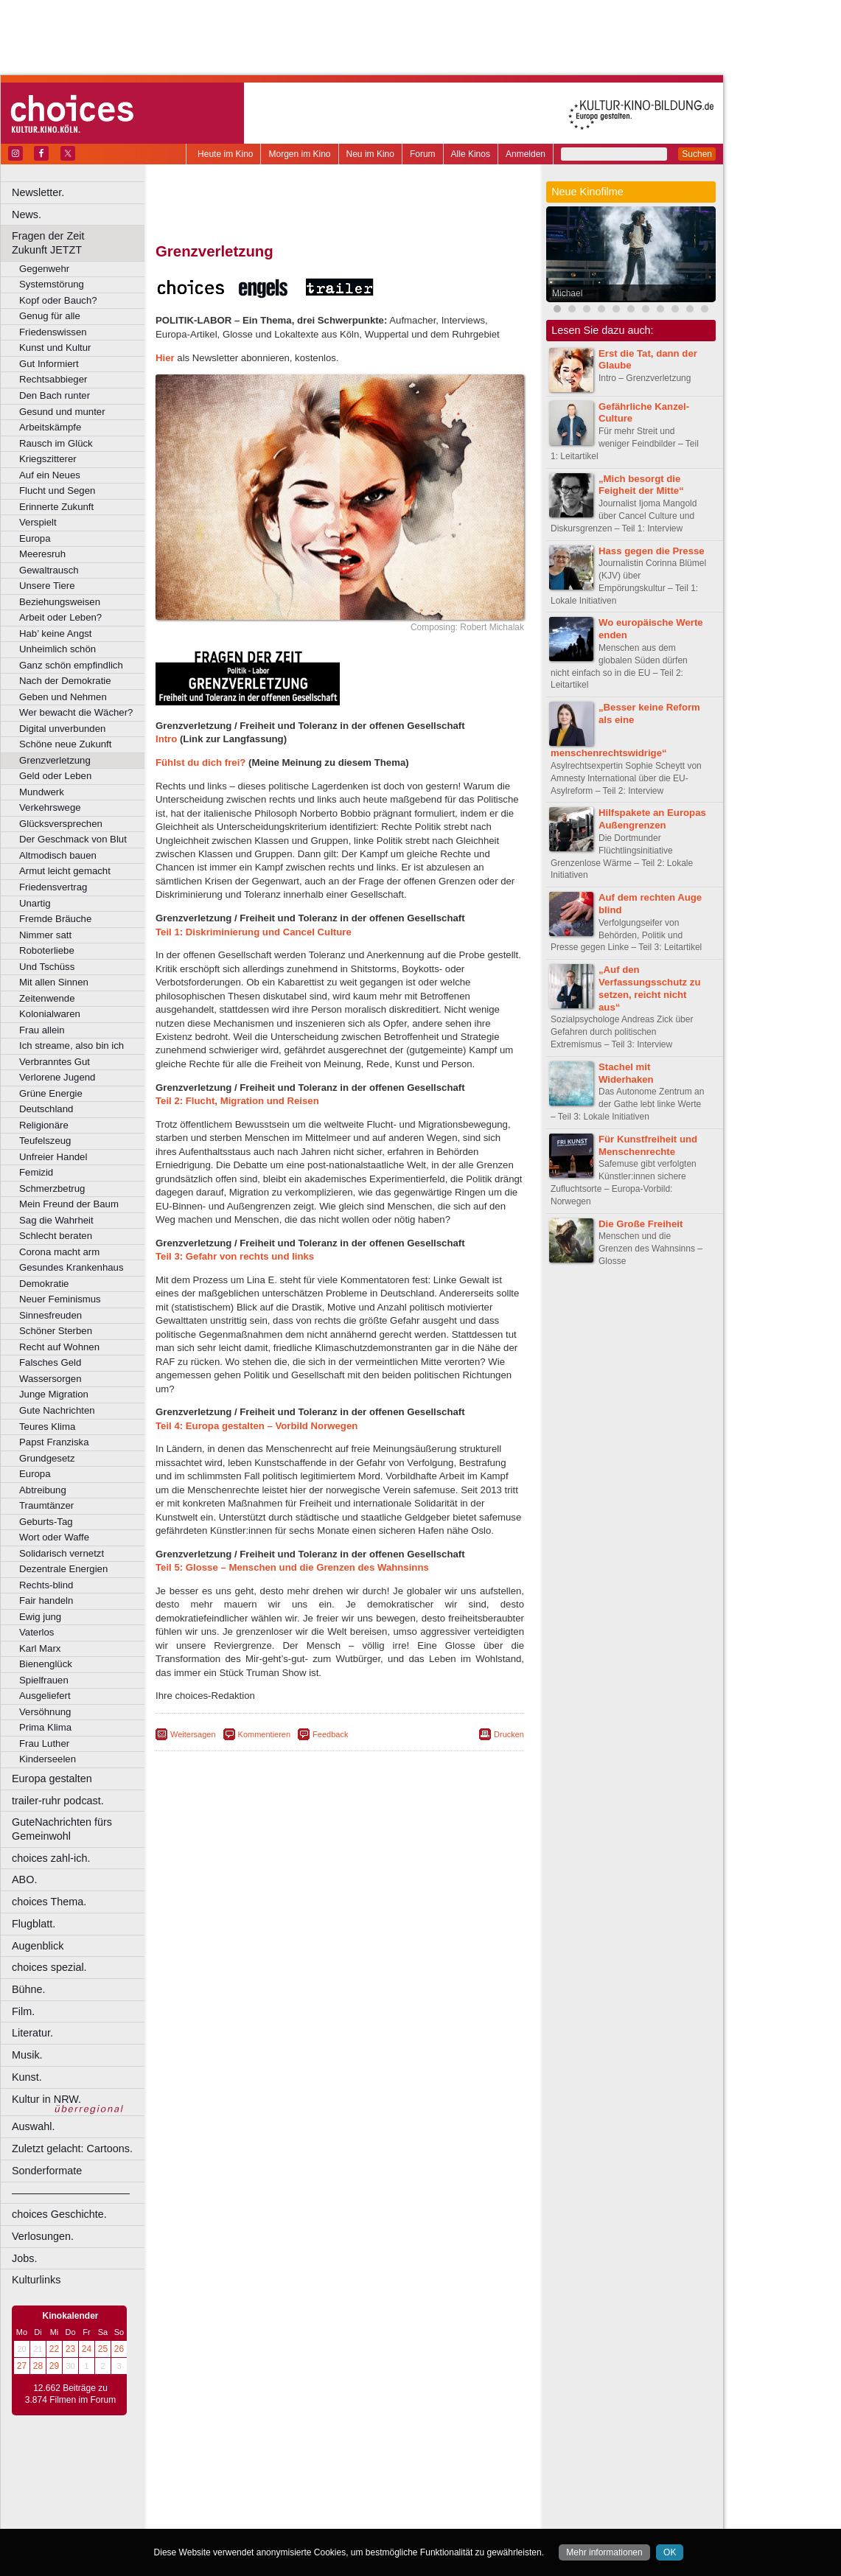 Image resolution: width=841 pixels, height=2576 pixels. I want to click on Verkehrswege, so click(50, 807).